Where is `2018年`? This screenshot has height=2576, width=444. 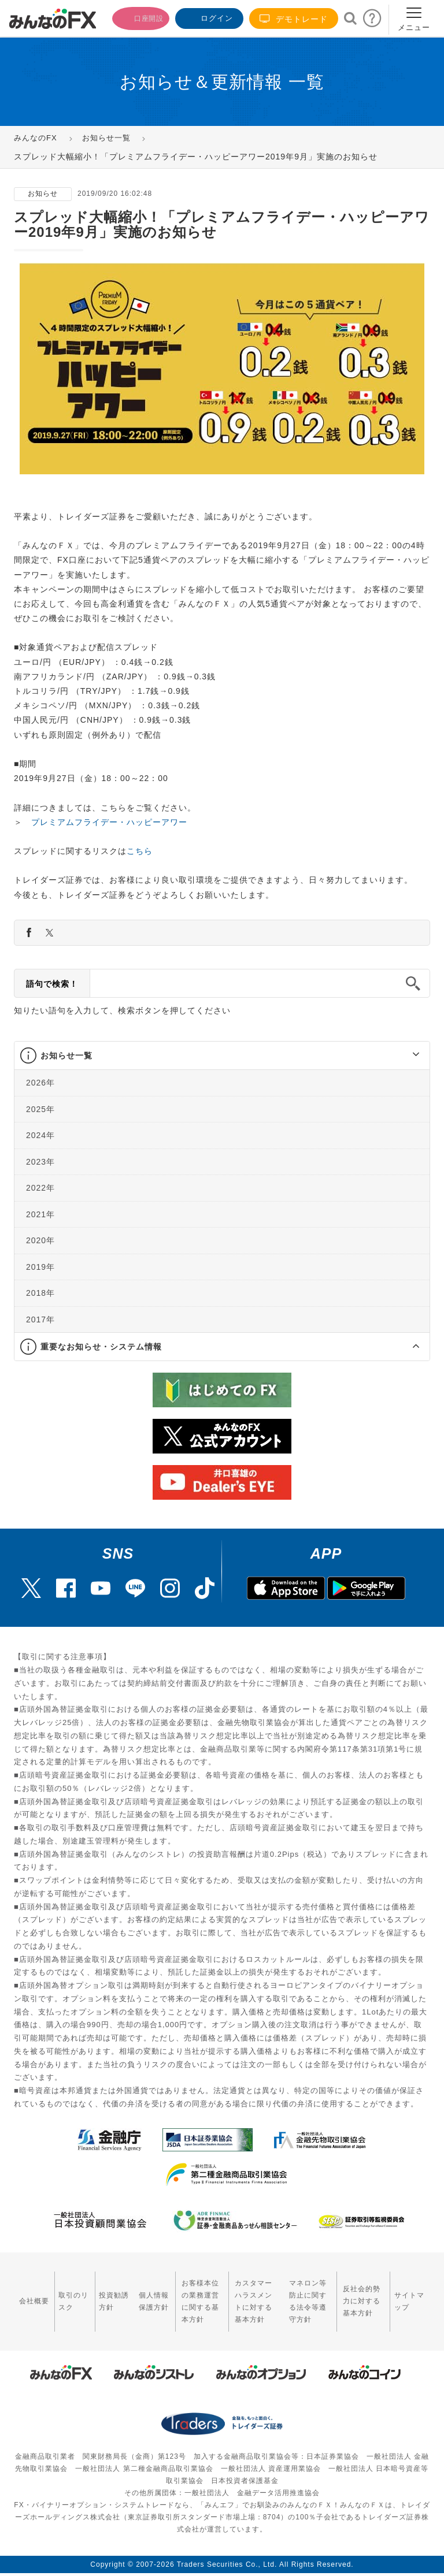
2018年 is located at coordinates (40, 1293).